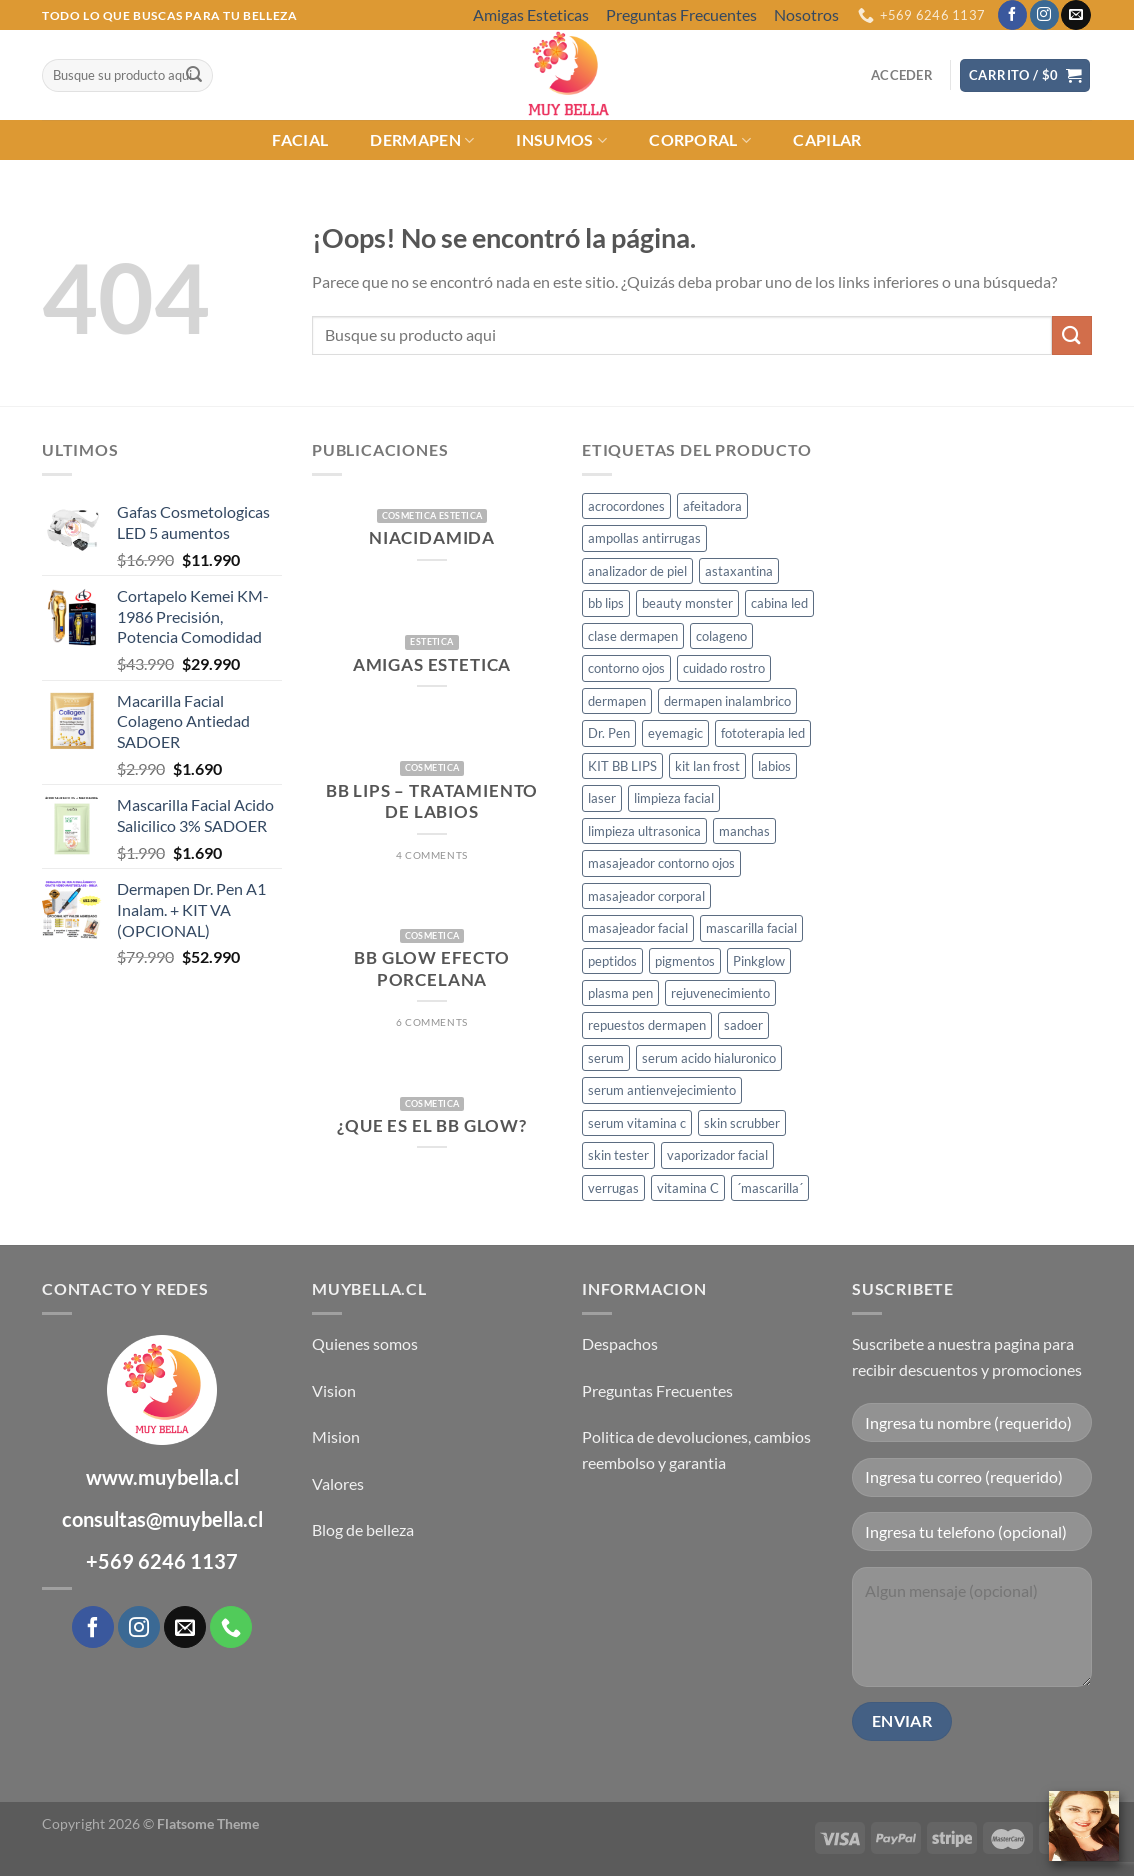 This screenshot has height=1876, width=1134. I want to click on Amigas Esteticas, so click(531, 14).